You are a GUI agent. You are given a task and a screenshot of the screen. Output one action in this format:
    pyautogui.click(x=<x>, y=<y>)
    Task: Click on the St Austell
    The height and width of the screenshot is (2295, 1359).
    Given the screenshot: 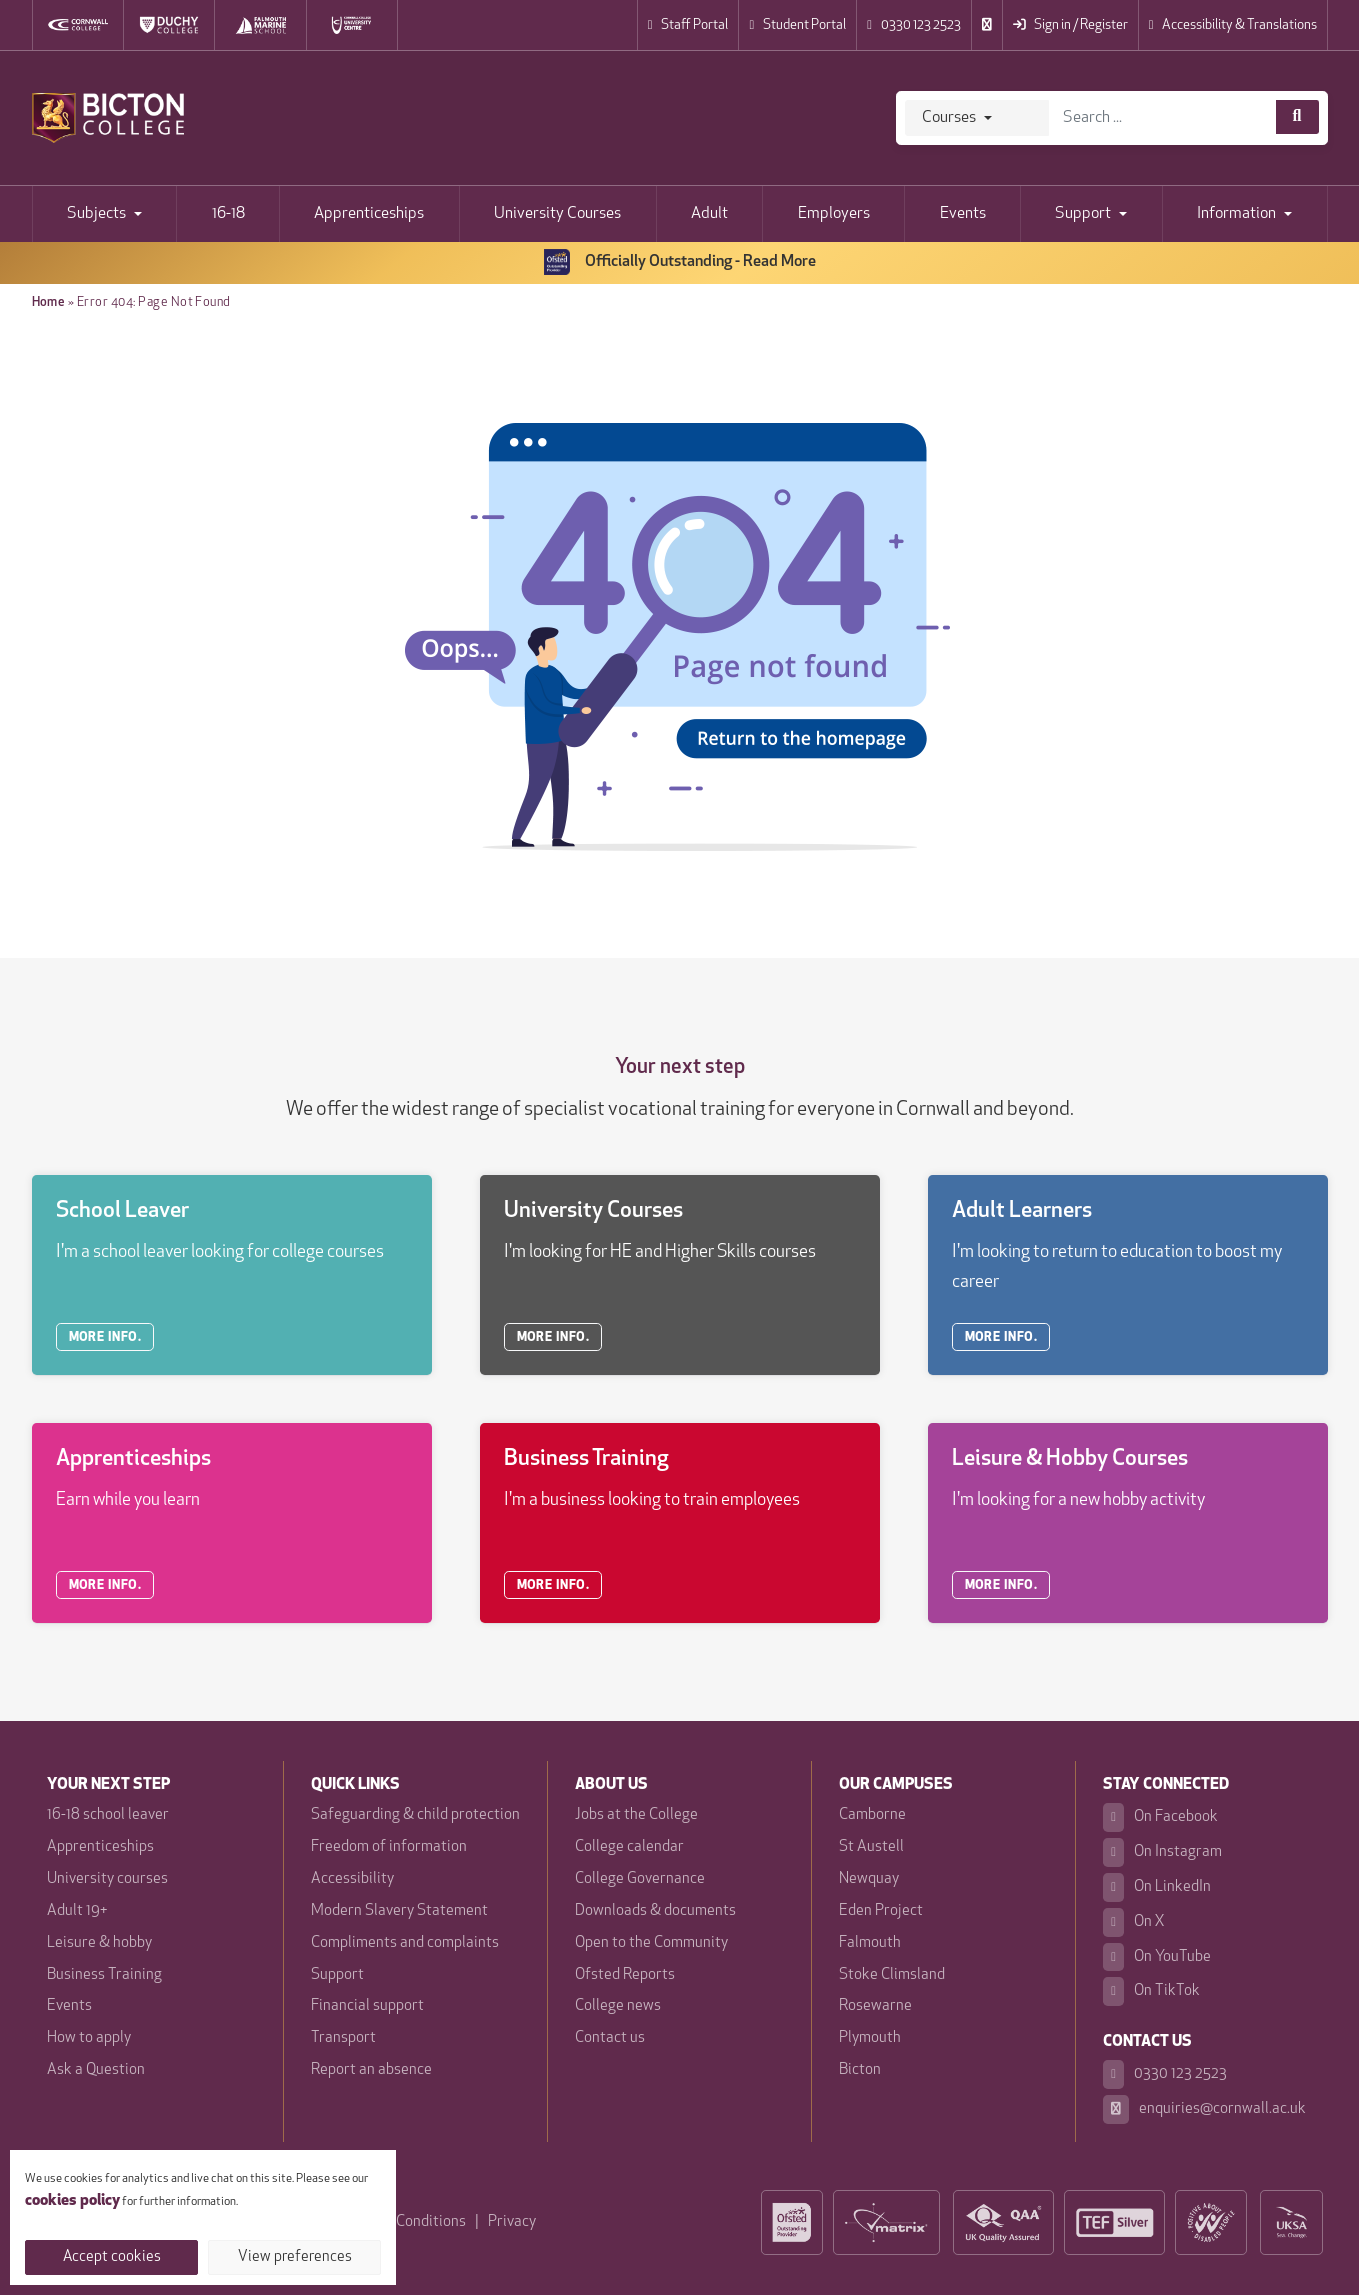 What is the action you would take?
    pyautogui.click(x=871, y=1847)
    